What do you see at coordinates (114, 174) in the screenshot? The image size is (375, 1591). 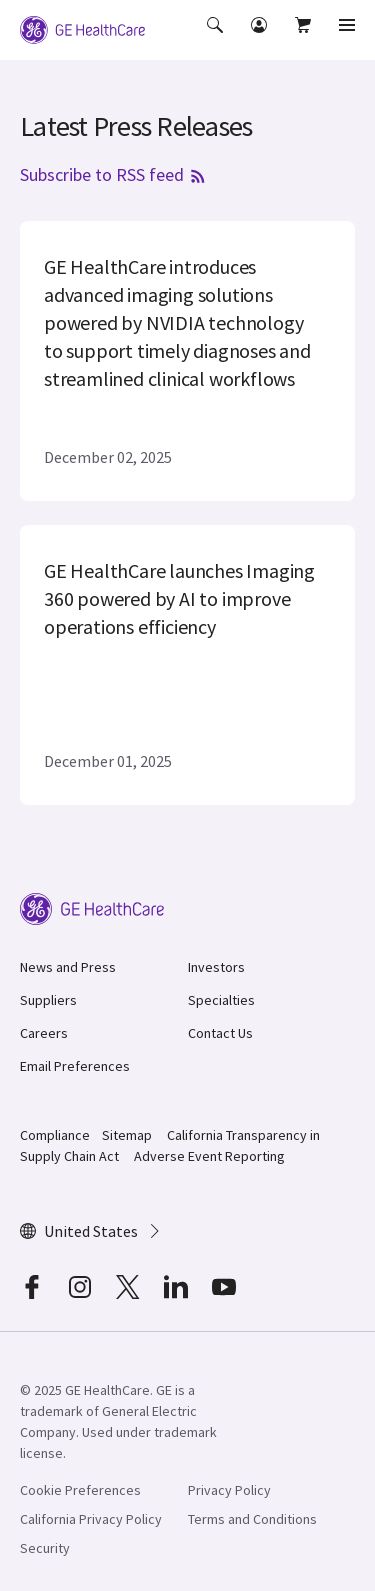 I see `Subscribe to RSS feed` at bounding box center [114, 174].